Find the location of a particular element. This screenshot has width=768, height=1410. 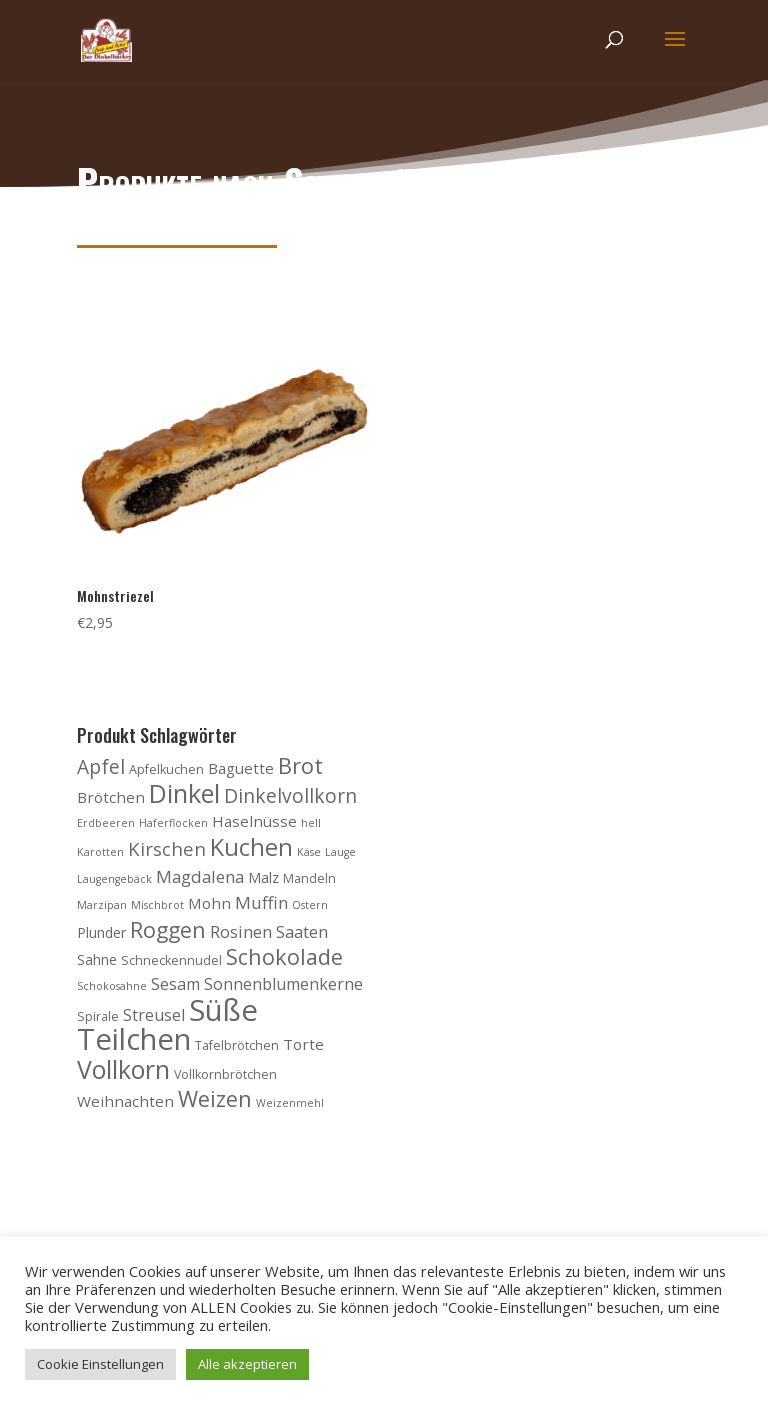

Haferflocken [Haferflocken (3 Produkte)] is located at coordinates (173, 823).